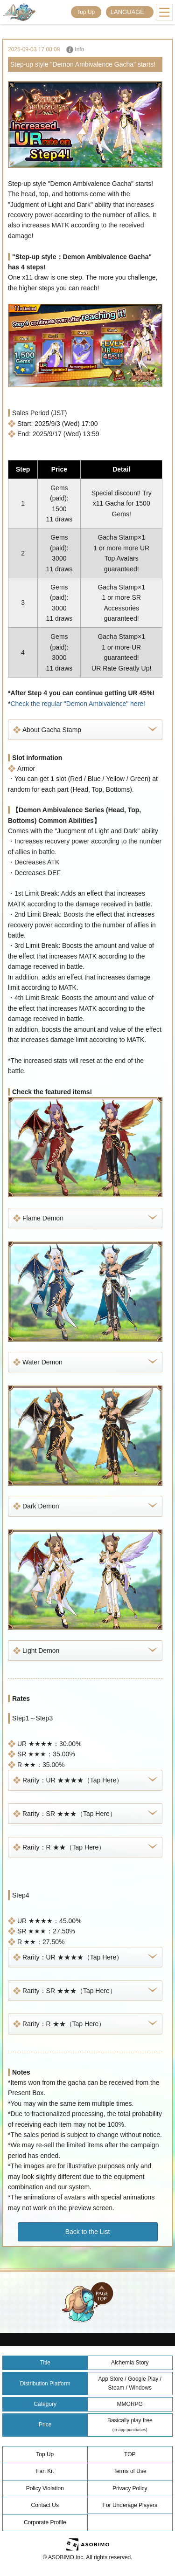  What do you see at coordinates (77, 703) in the screenshot?
I see `Check the regular "Demon Ambivalence" here!` at bounding box center [77, 703].